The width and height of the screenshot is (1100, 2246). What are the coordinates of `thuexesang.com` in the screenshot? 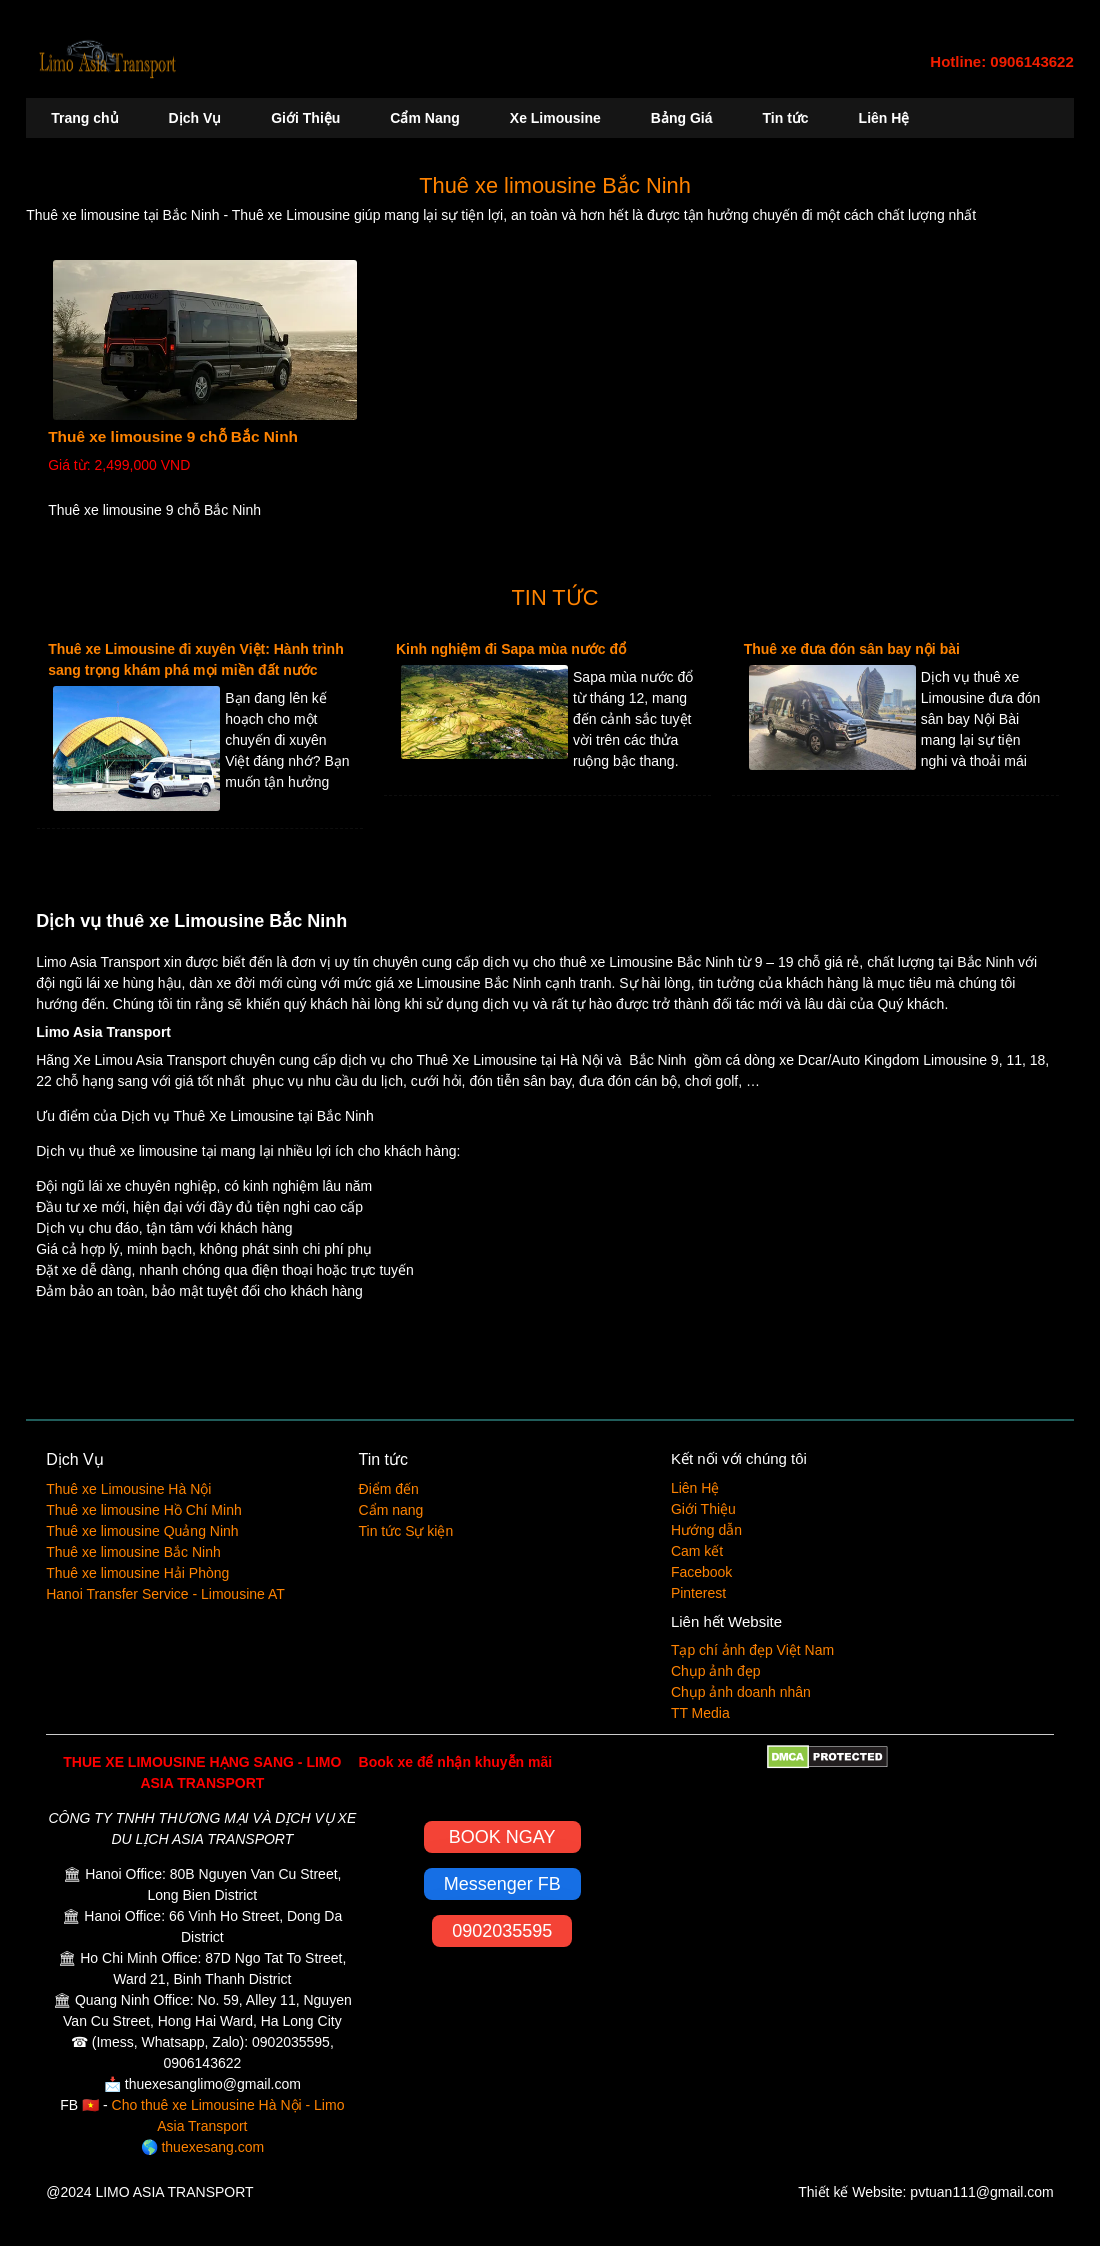 It's located at (212, 2147).